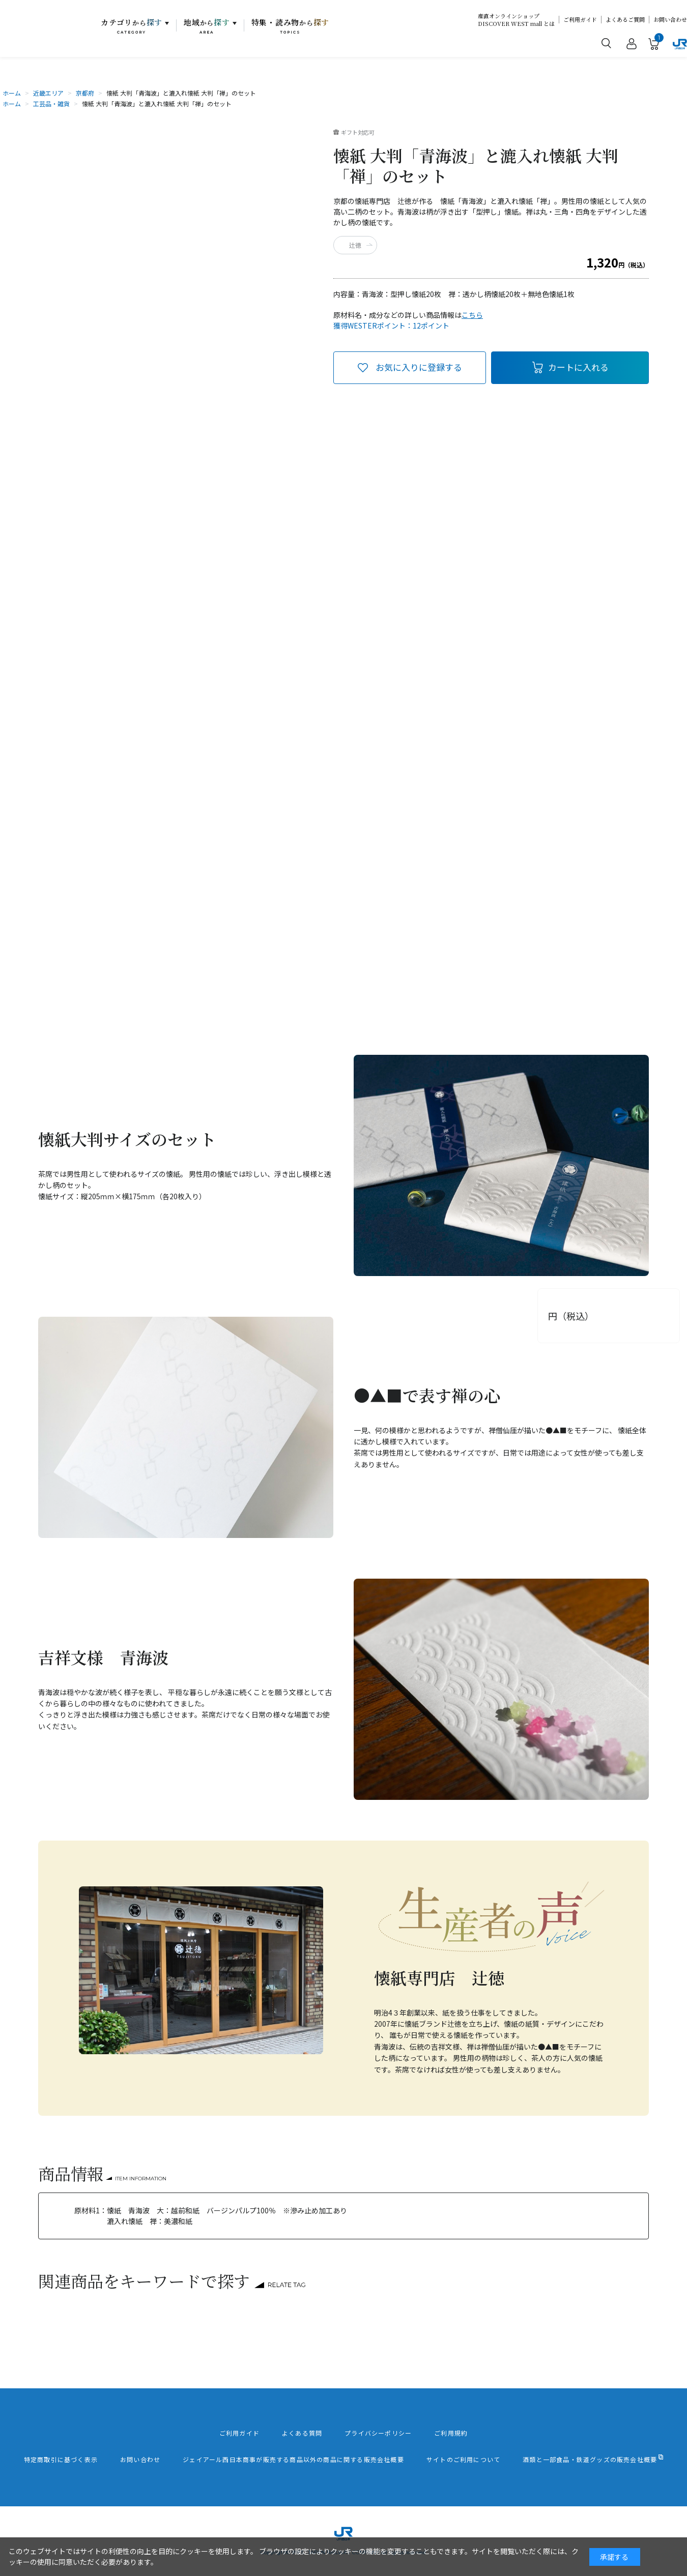  Describe the element at coordinates (61, 2459) in the screenshot. I see `特定商取引に基づく表示` at that location.